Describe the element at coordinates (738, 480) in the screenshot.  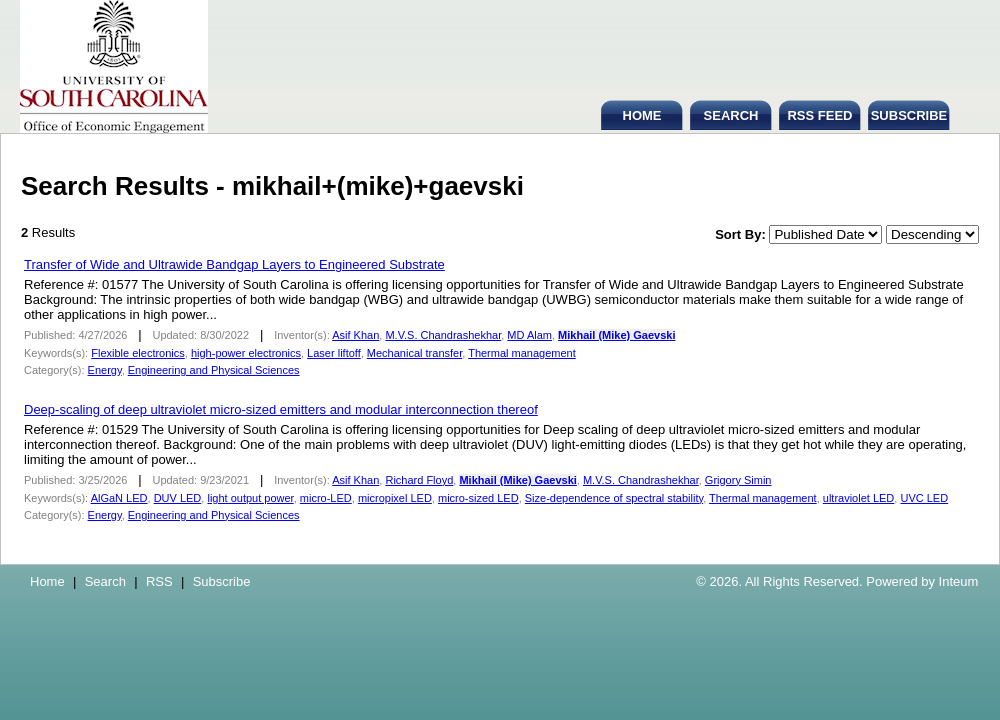
I see `Grigory Simin` at that location.